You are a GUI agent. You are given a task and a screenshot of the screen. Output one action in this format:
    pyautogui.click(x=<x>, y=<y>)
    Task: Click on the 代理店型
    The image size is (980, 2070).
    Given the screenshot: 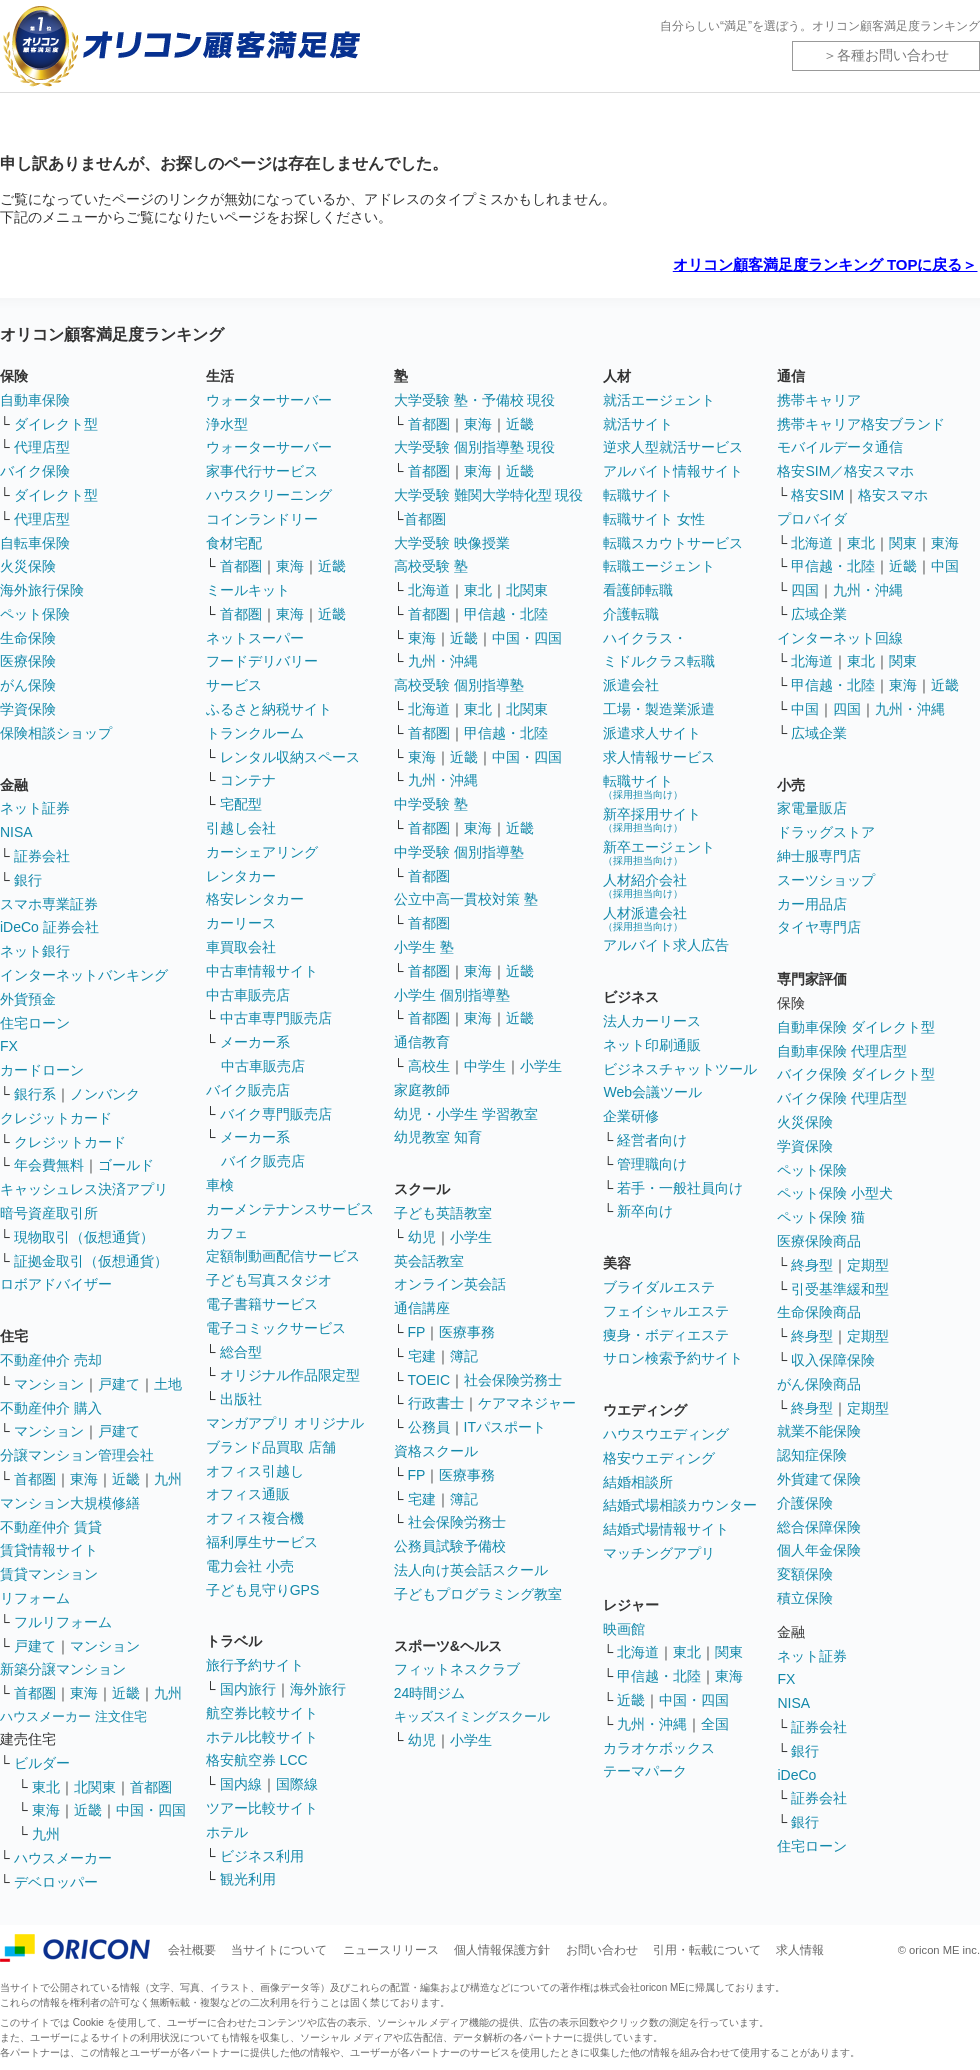 What is the action you would take?
    pyautogui.click(x=42, y=447)
    